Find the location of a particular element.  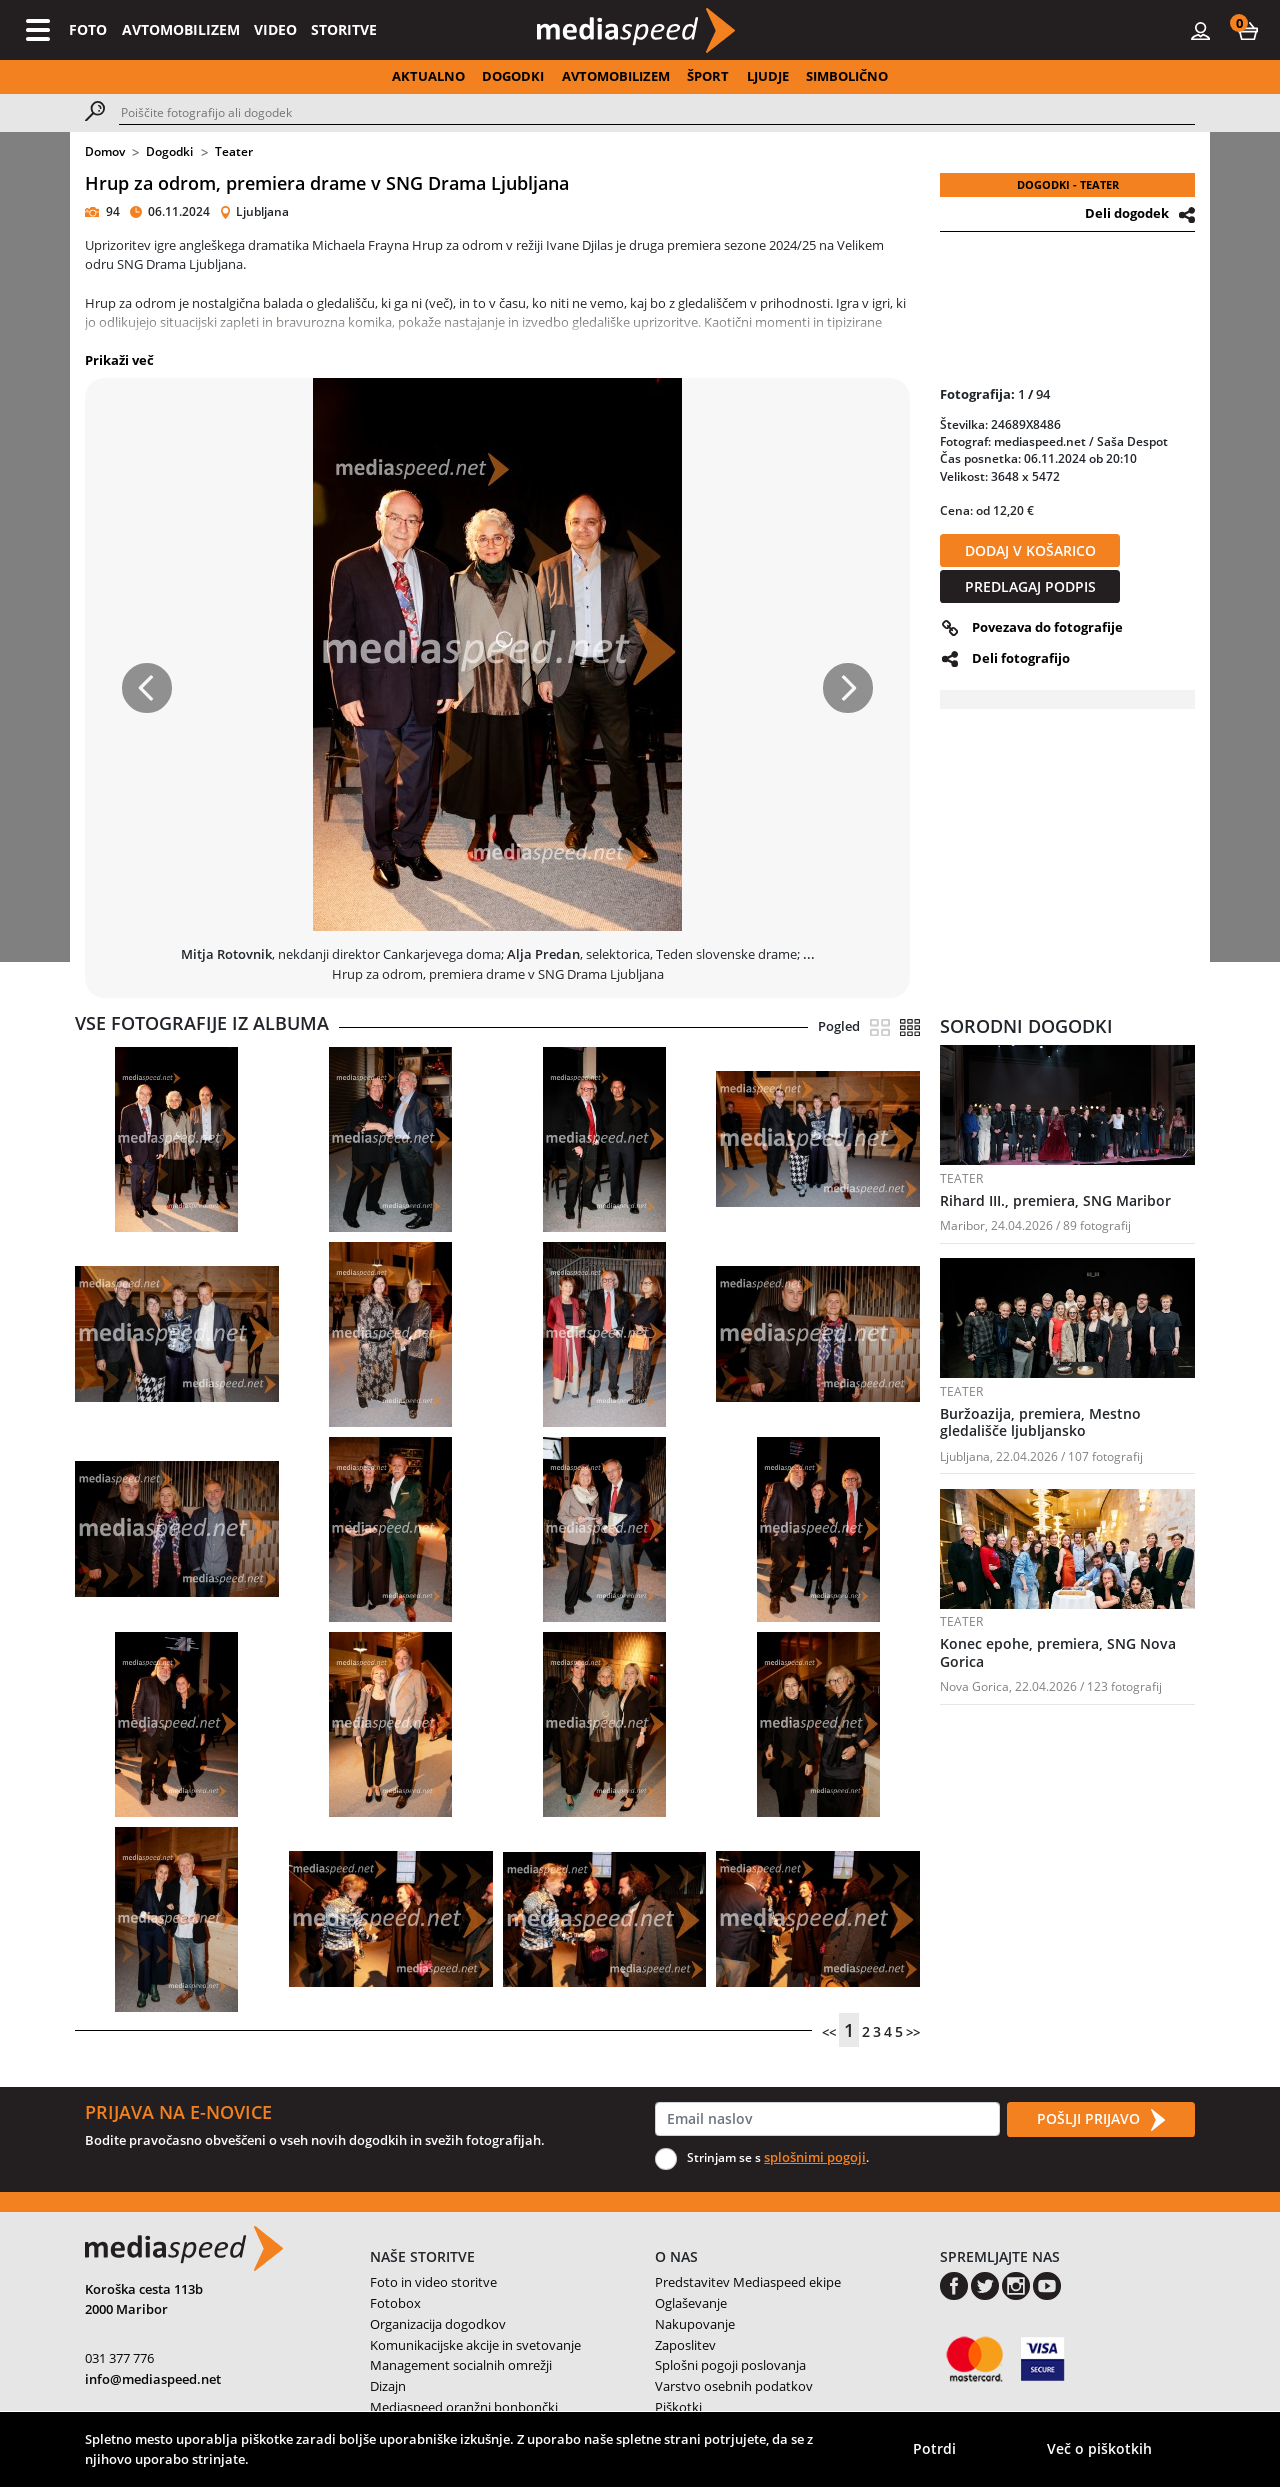

Oglaševanje is located at coordinates (691, 2303).